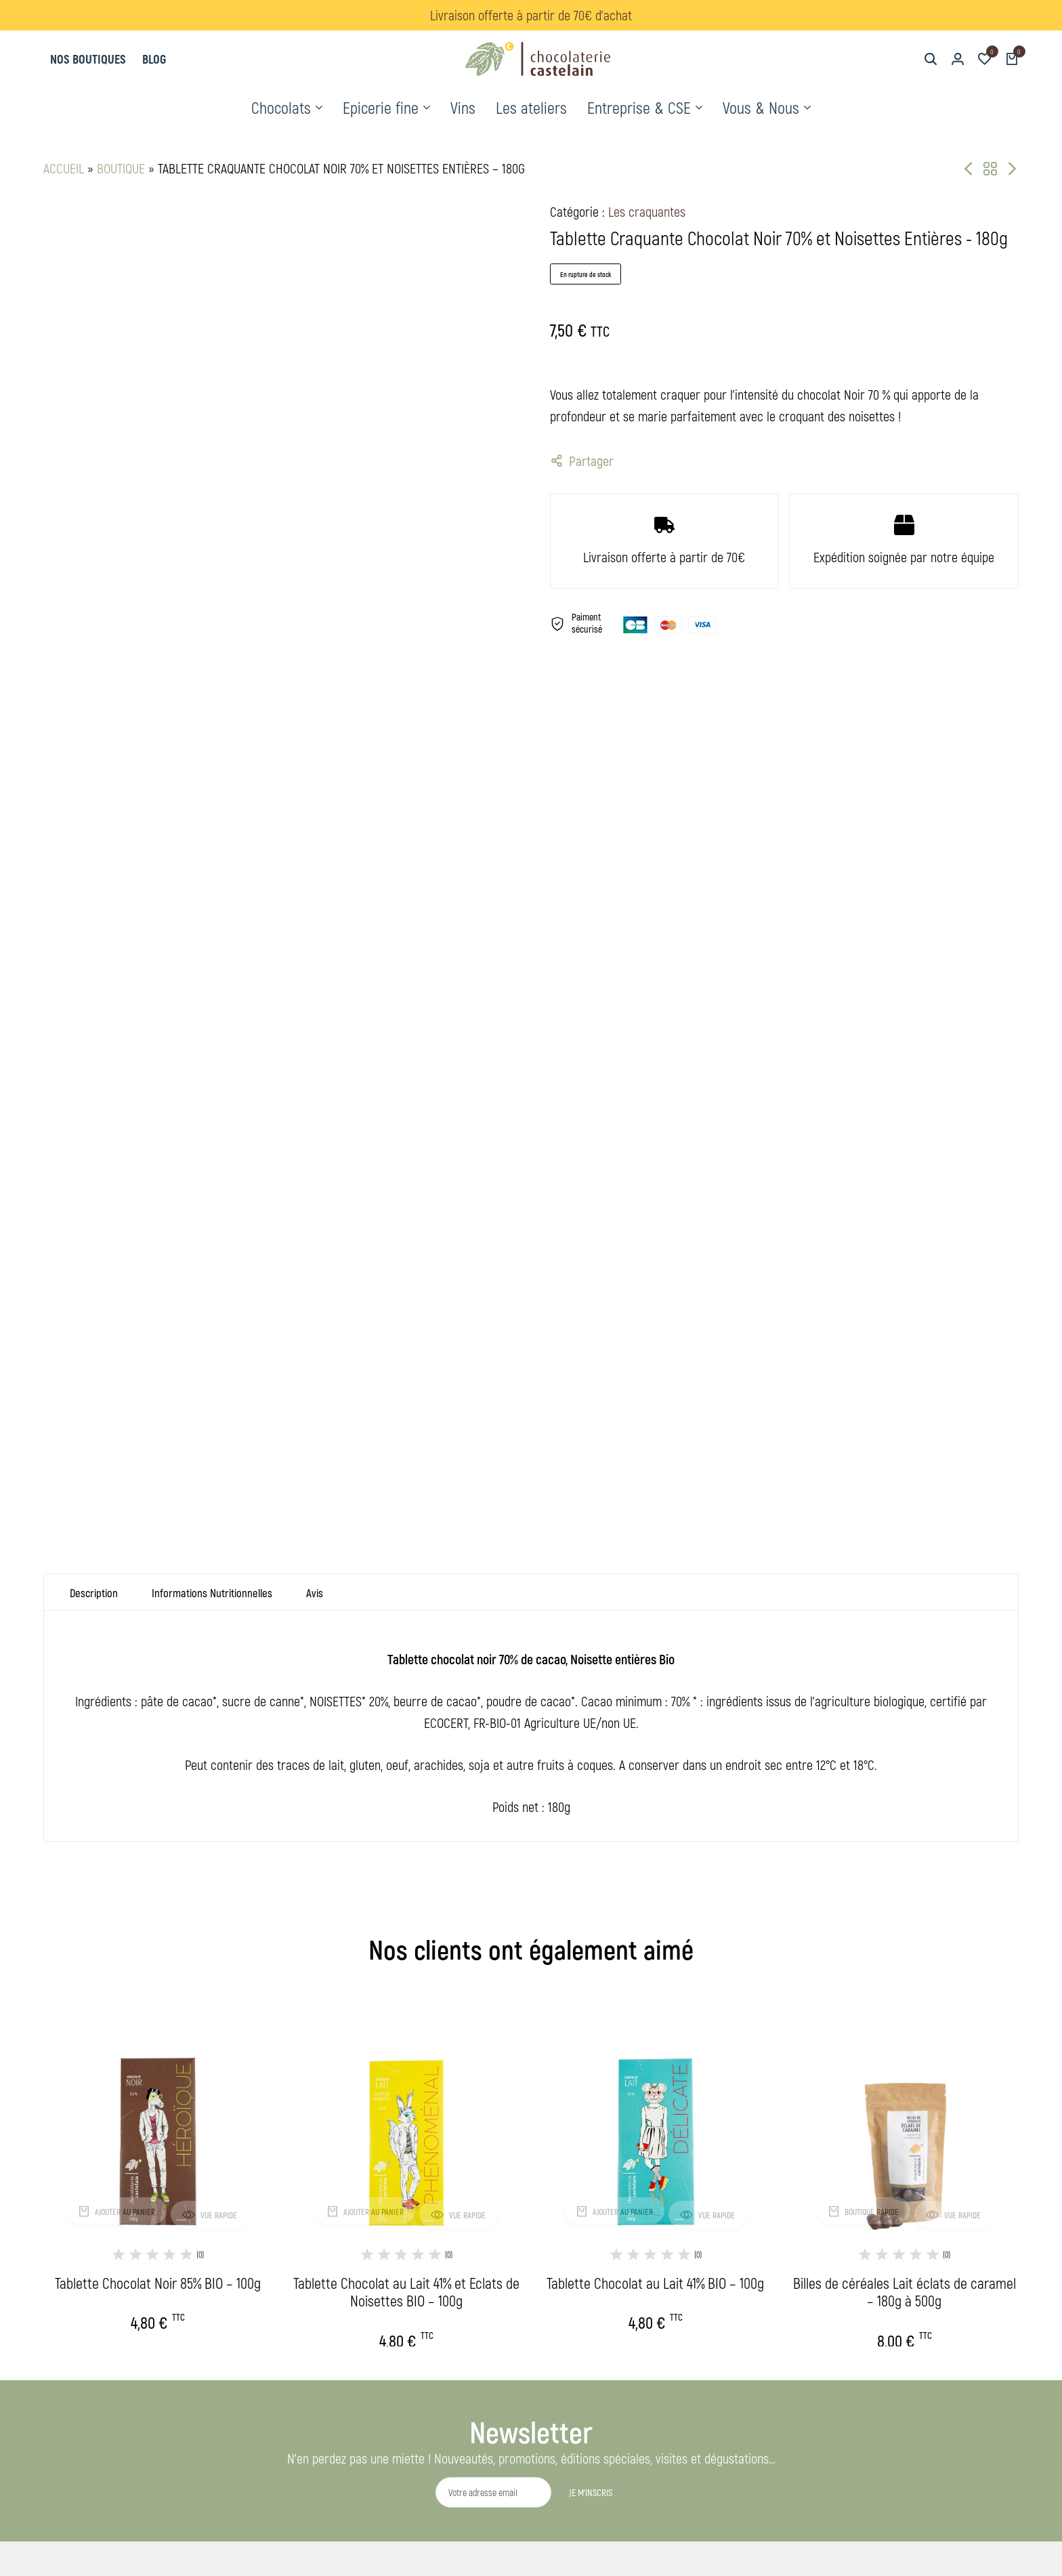 The image size is (1062, 2576). I want to click on Accueil, so click(63, 168).